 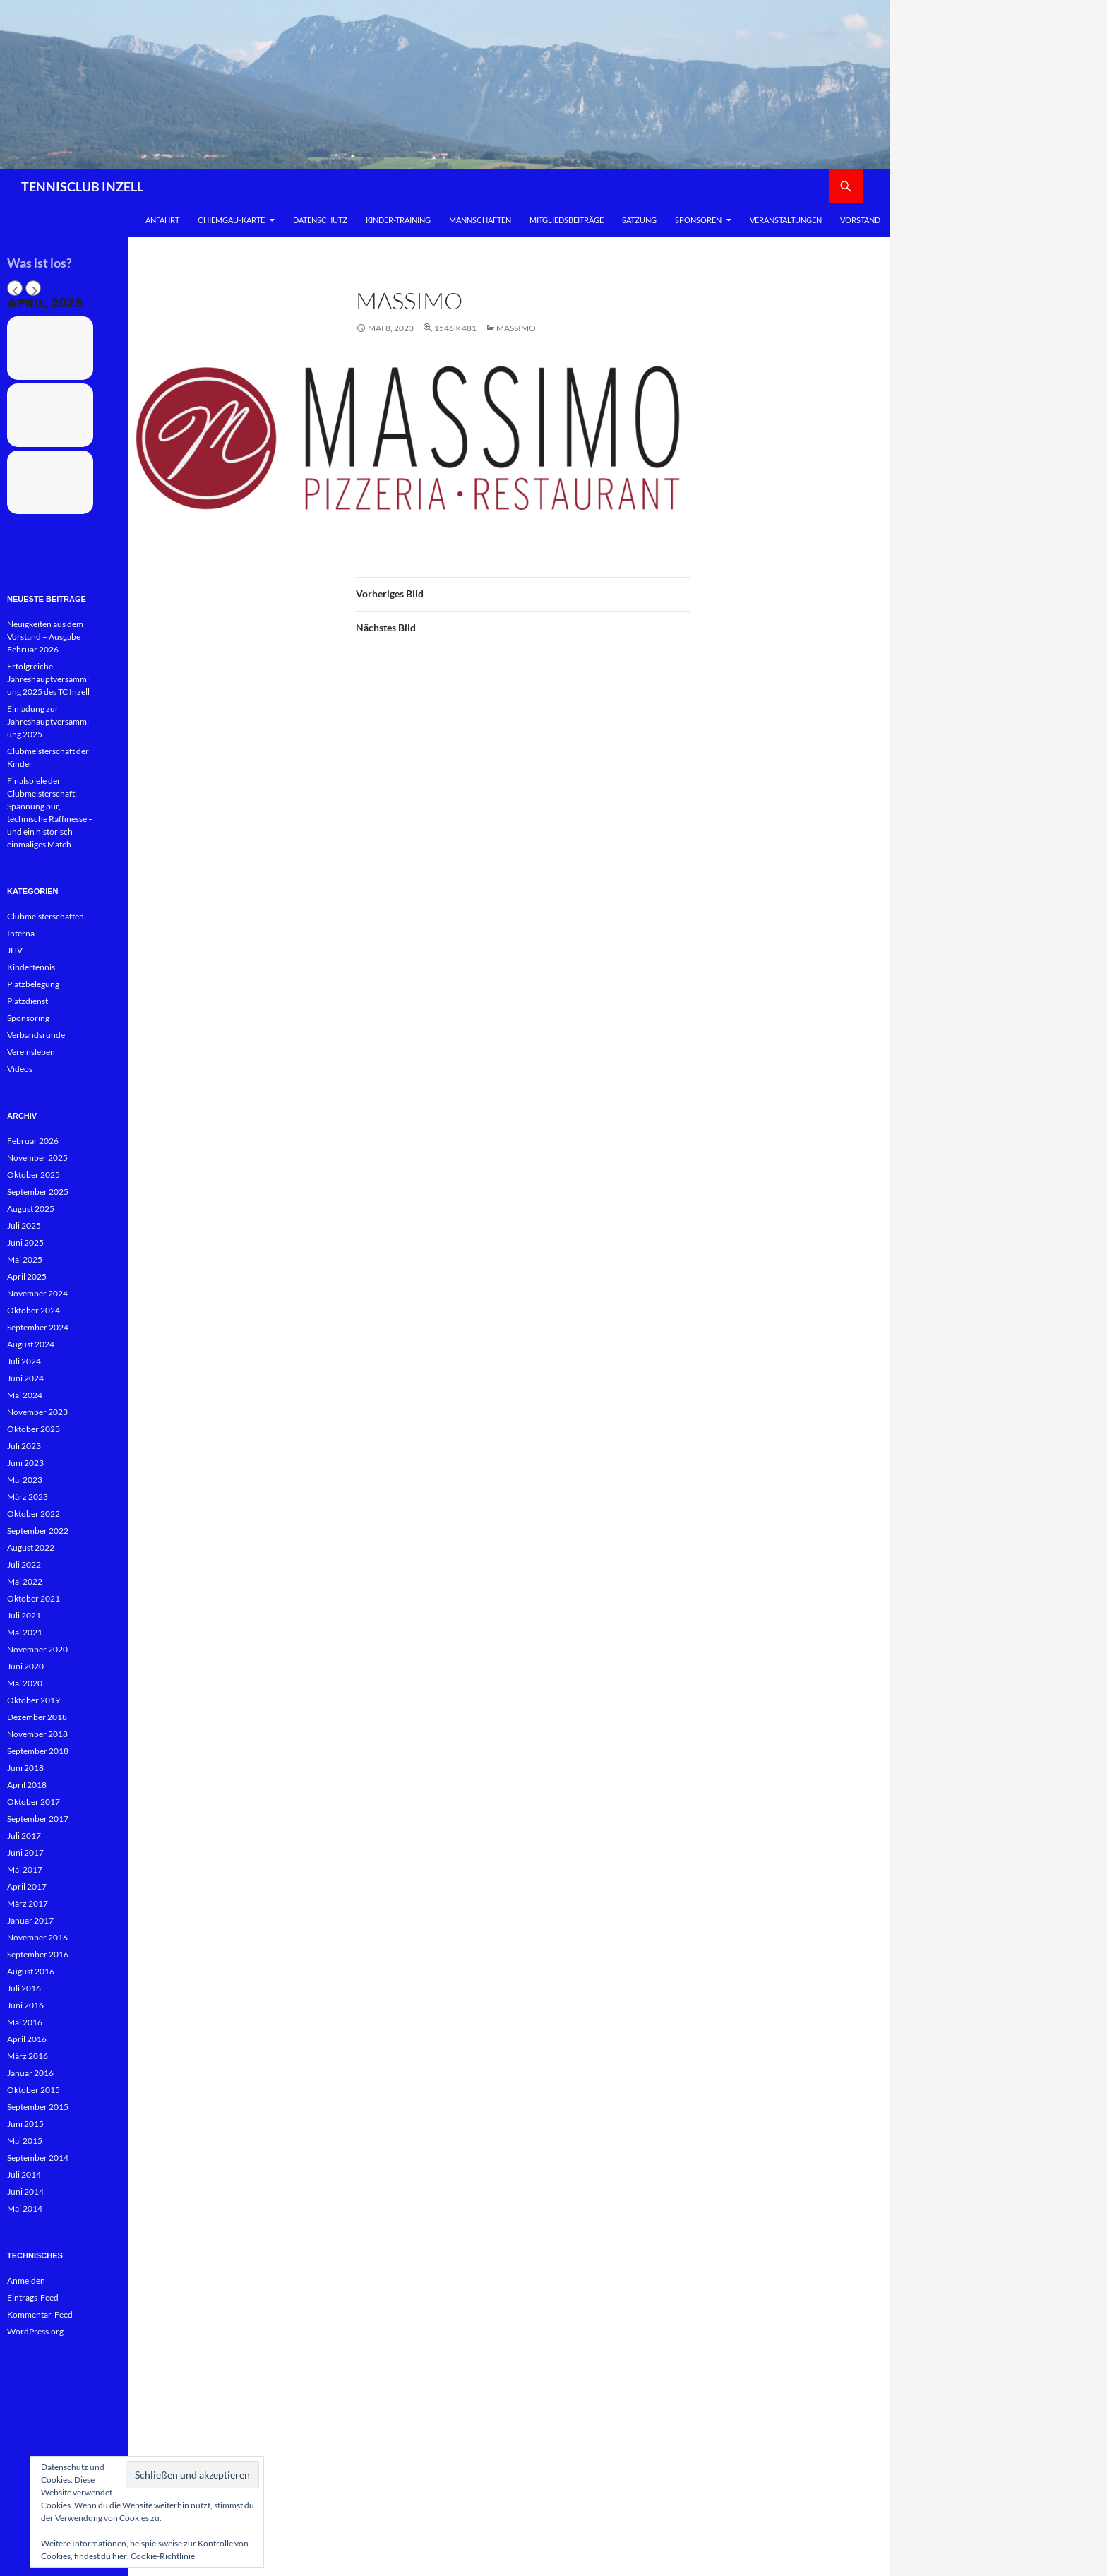 What do you see at coordinates (24, 1835) in the screenshot?
I see `Juli 2017` at bounding box center [24, 1835].